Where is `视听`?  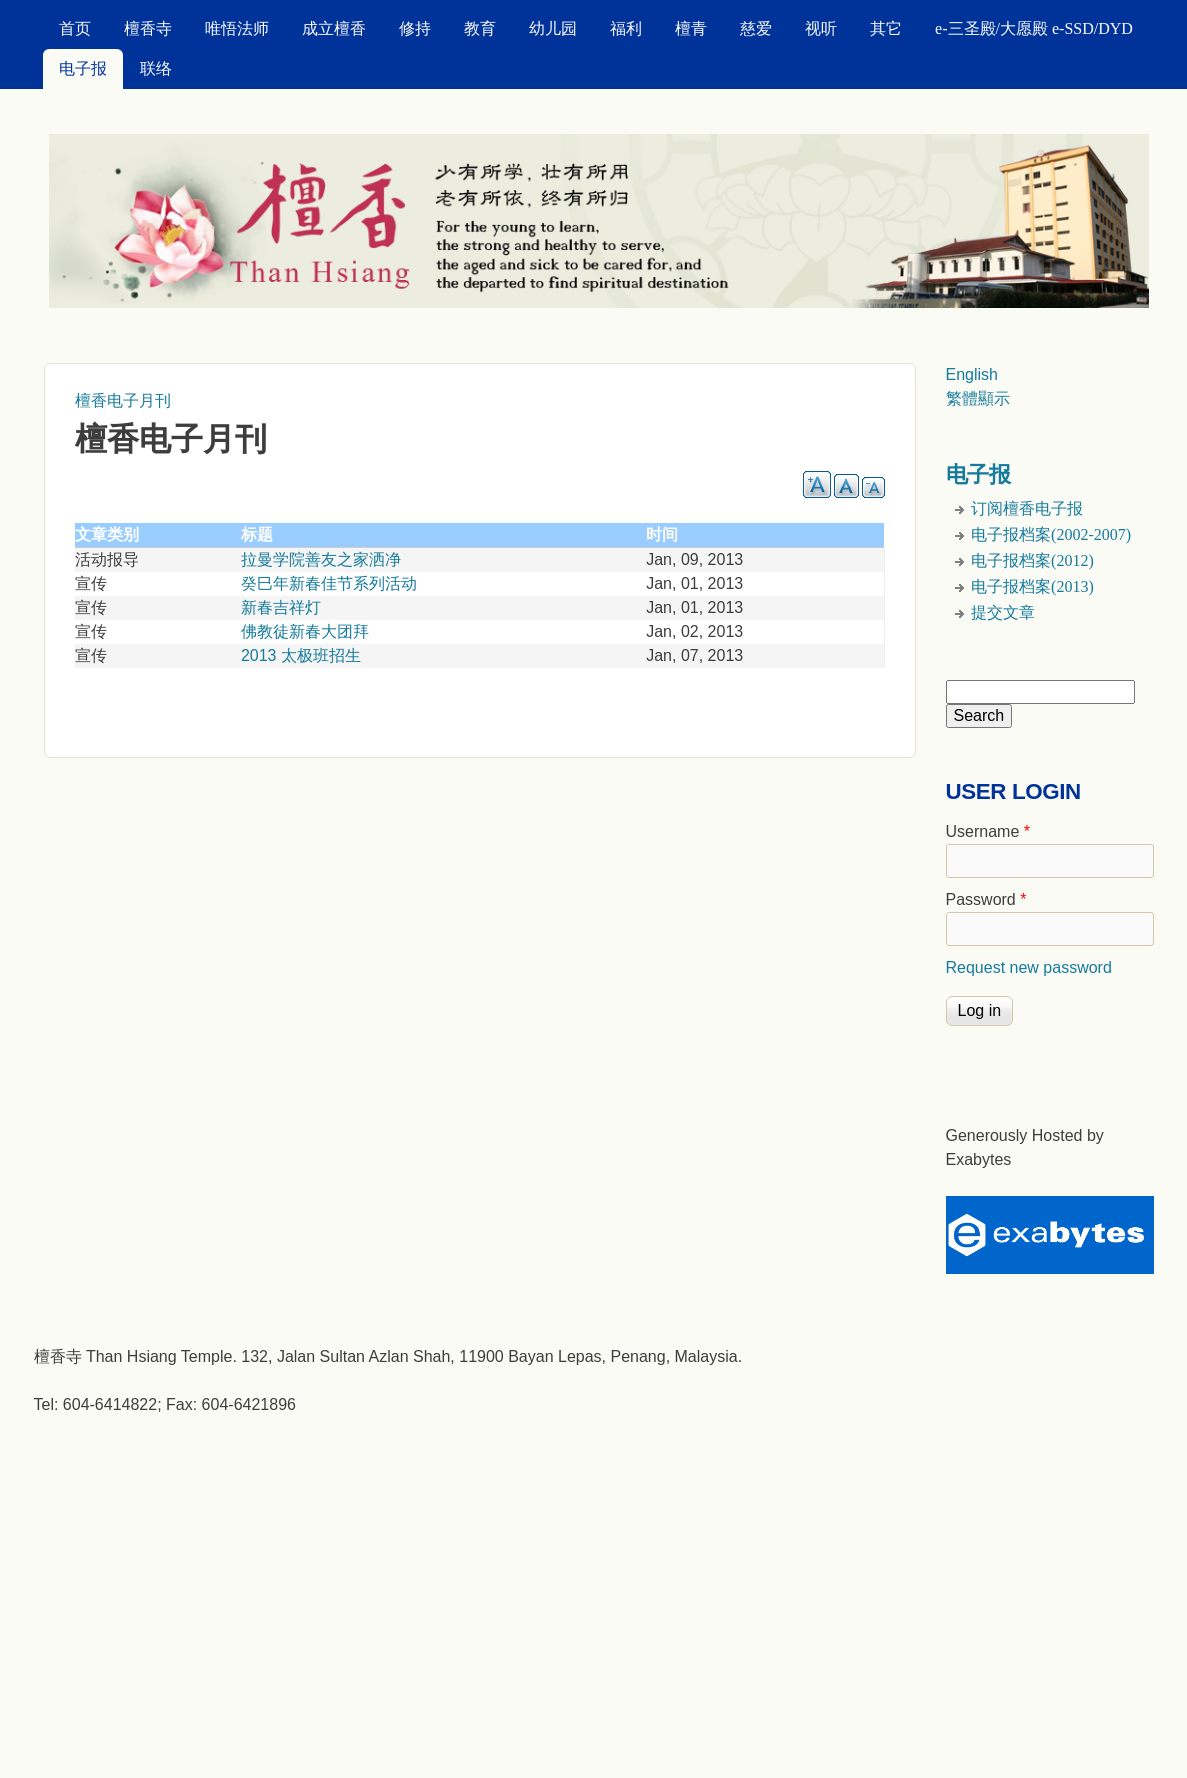 视听 is located at coordinates (821, 28).